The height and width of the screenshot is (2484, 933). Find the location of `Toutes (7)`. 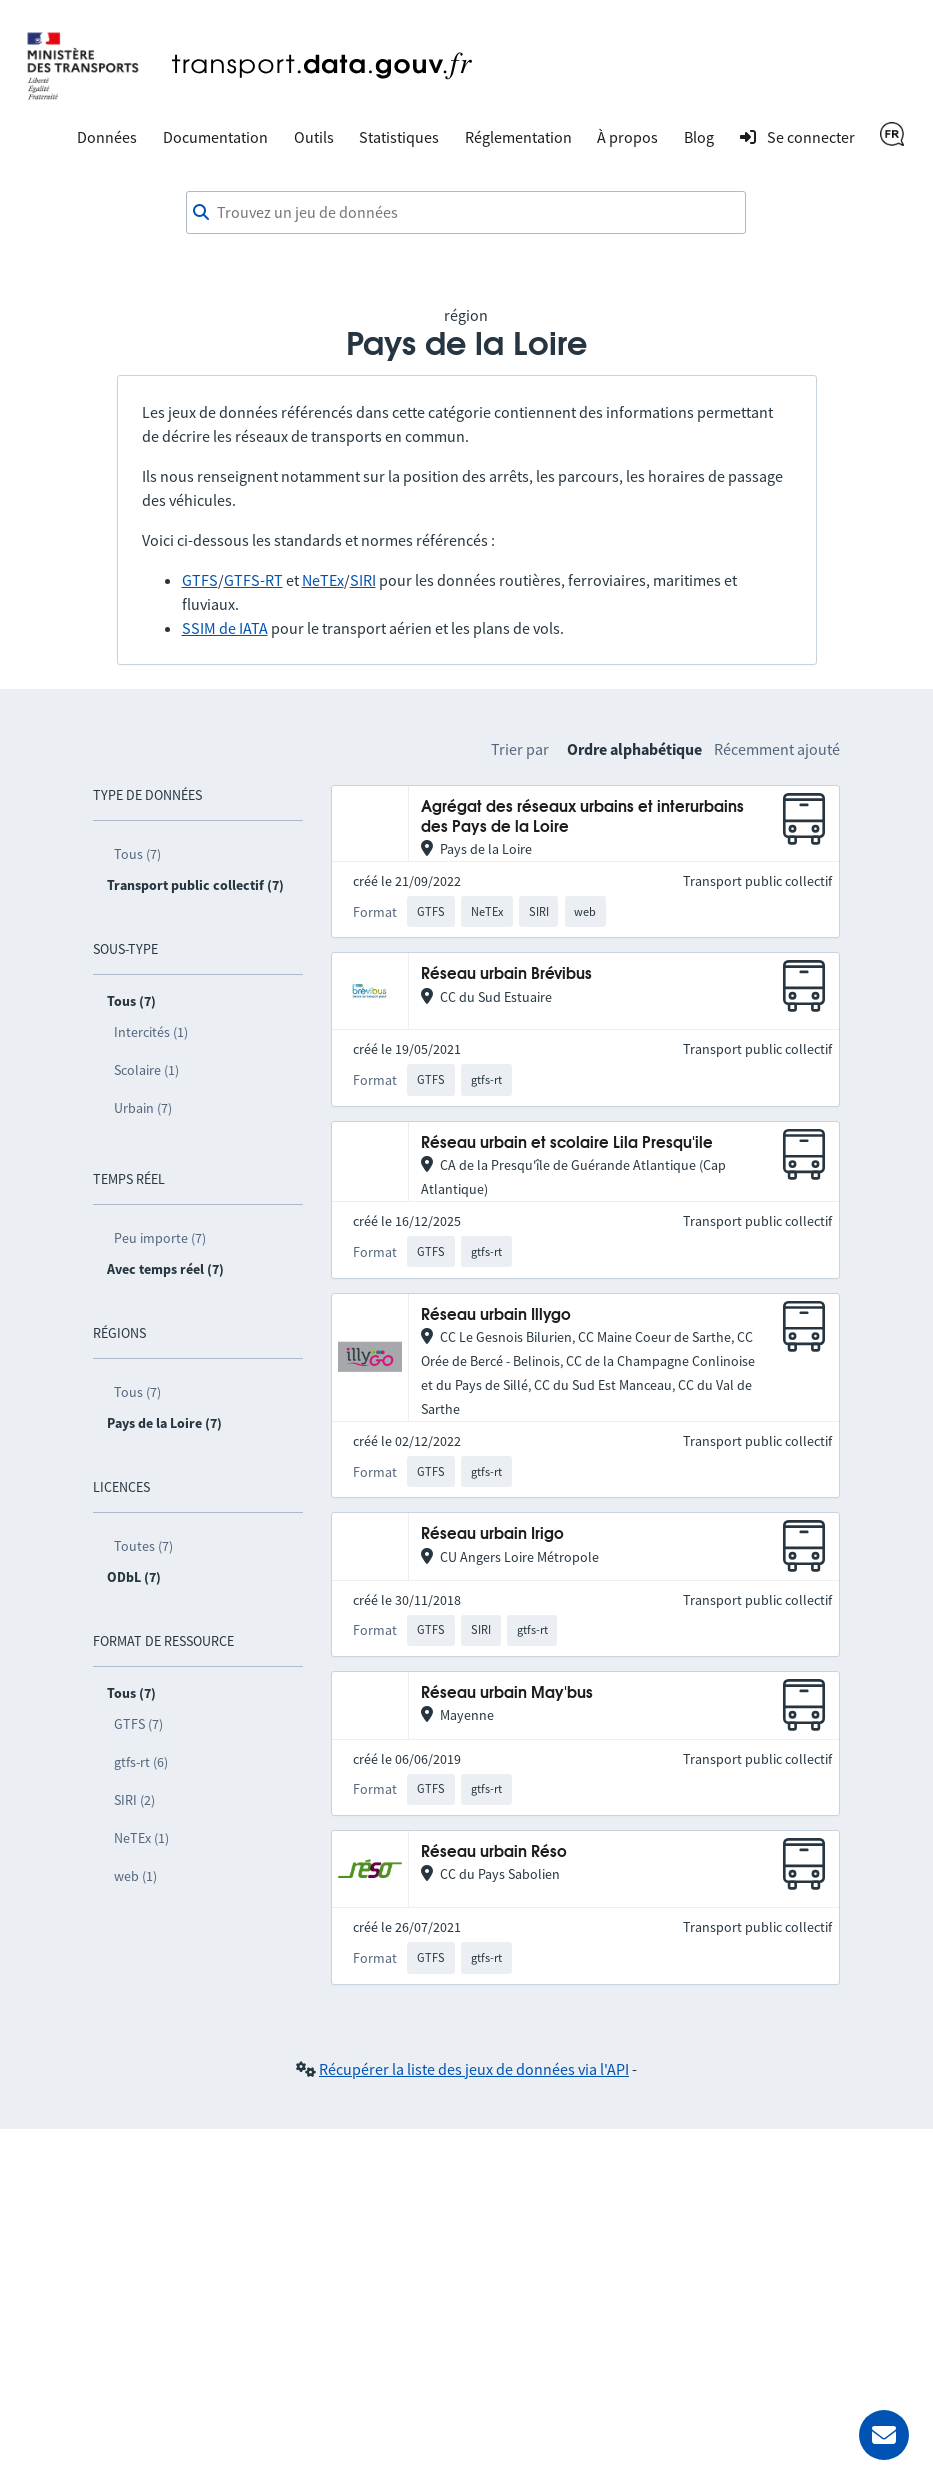

Toutes (7) is located at coordinates (143, 1546).